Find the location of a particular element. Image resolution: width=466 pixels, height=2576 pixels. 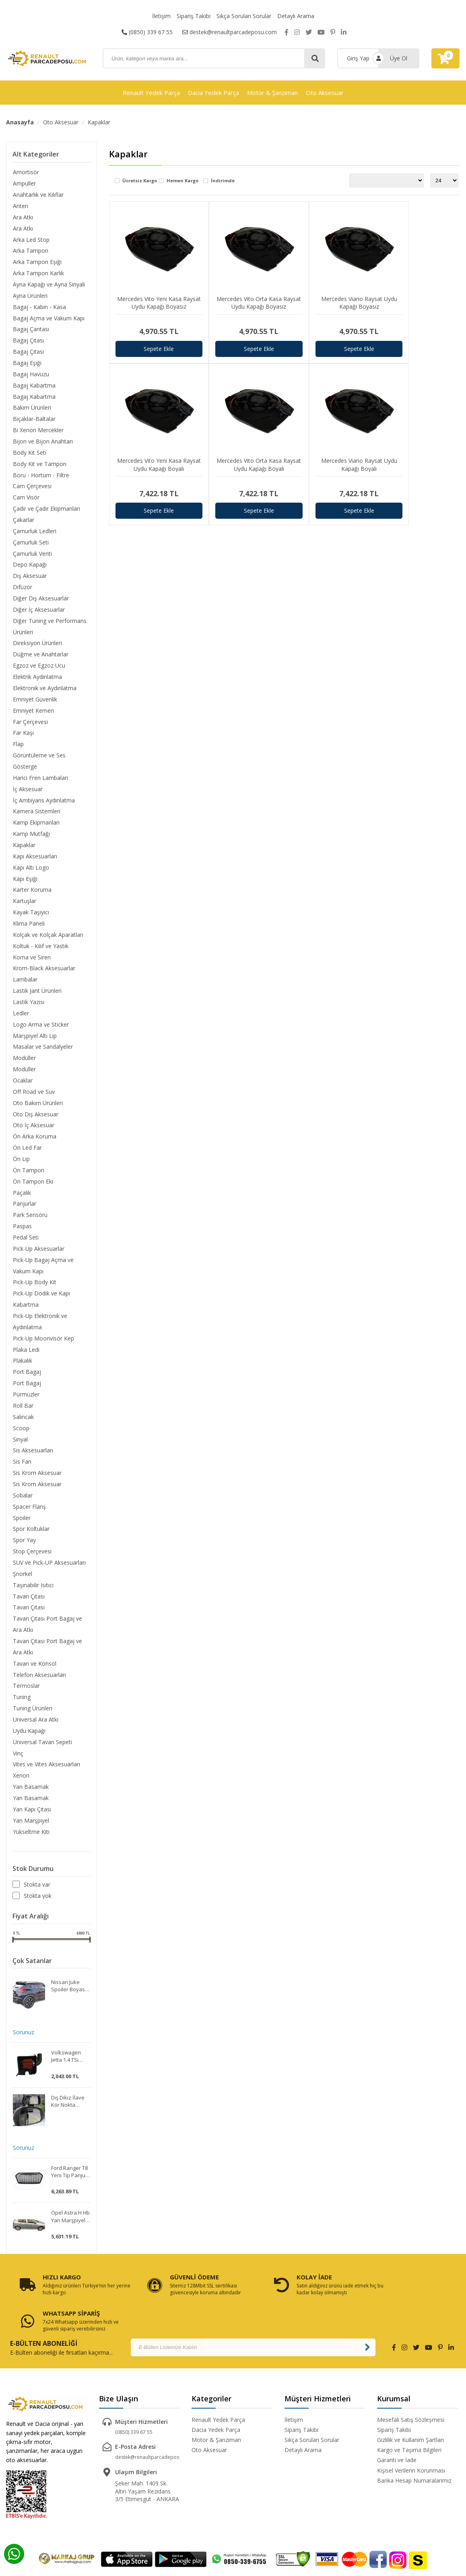

İletişim is located at coordinates (161, 16).